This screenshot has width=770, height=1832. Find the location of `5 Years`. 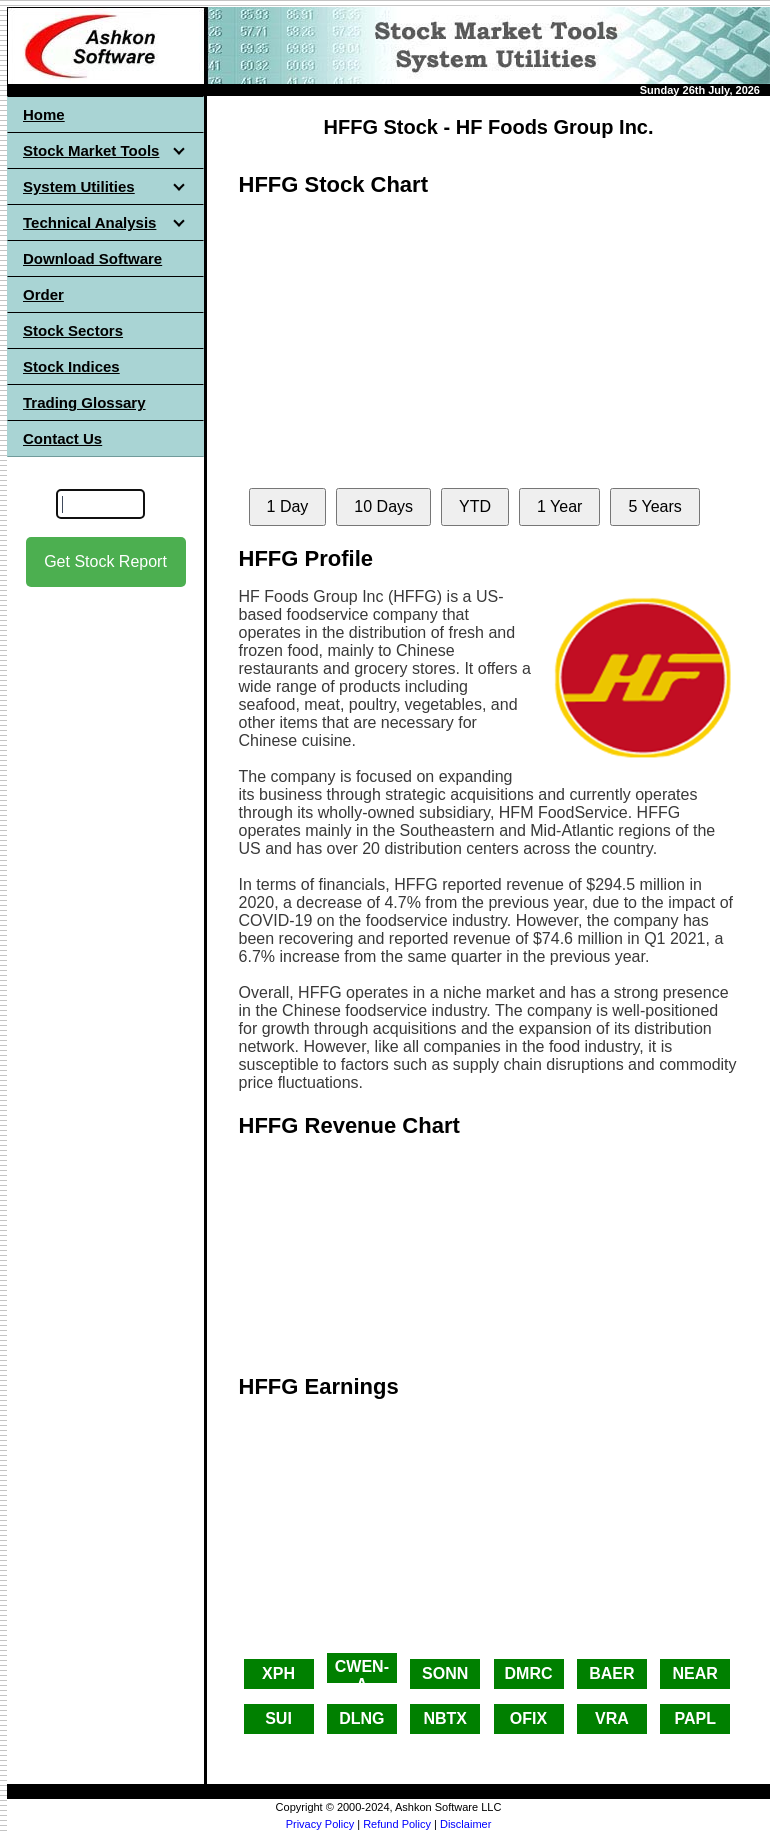

5 Years is located at coordinates (654, 506).